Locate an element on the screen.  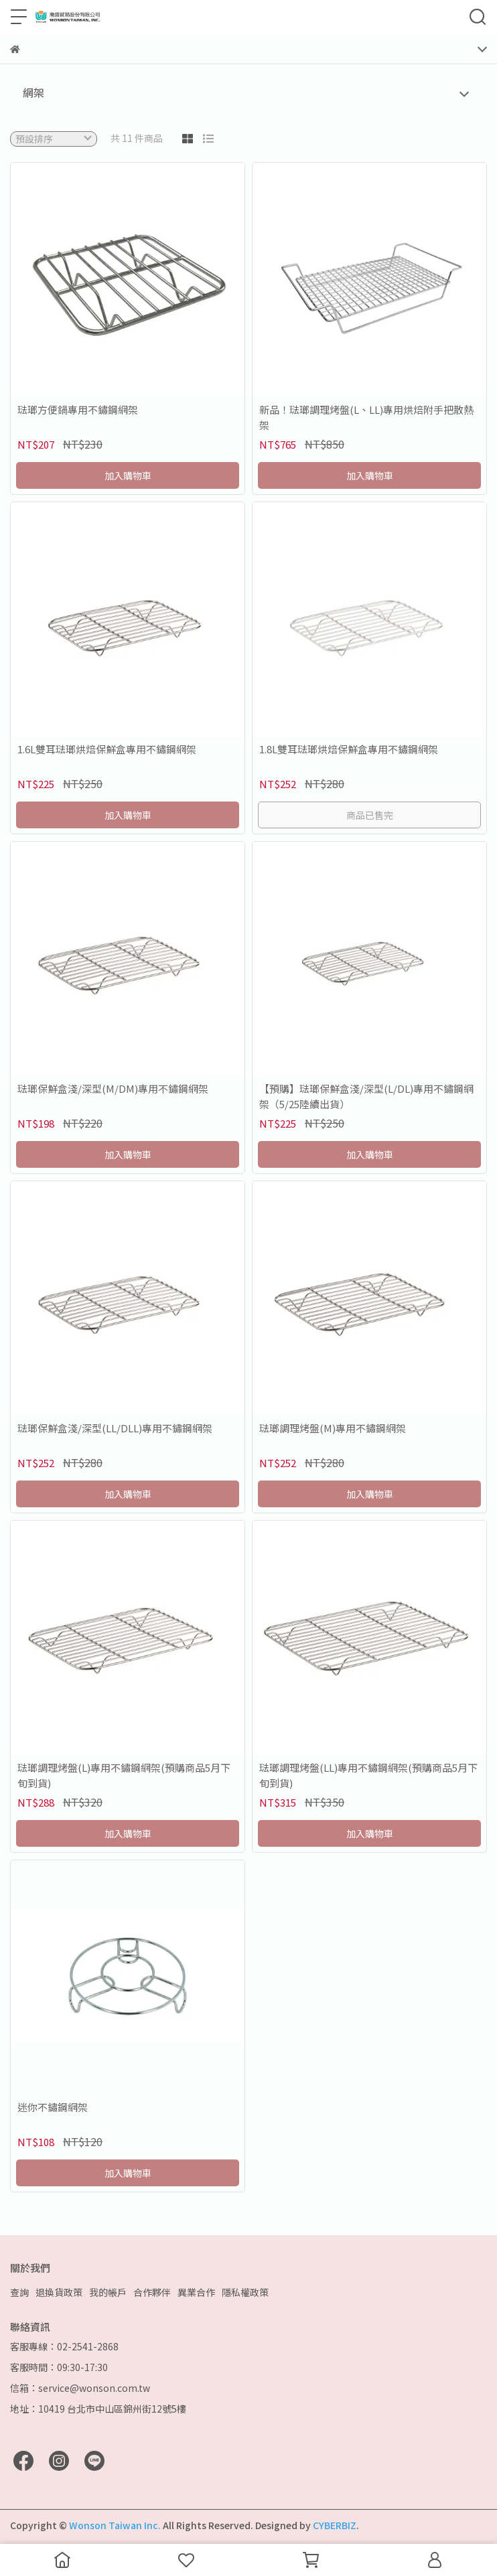
退換貨政策 is located at coordinates (59, 2292).